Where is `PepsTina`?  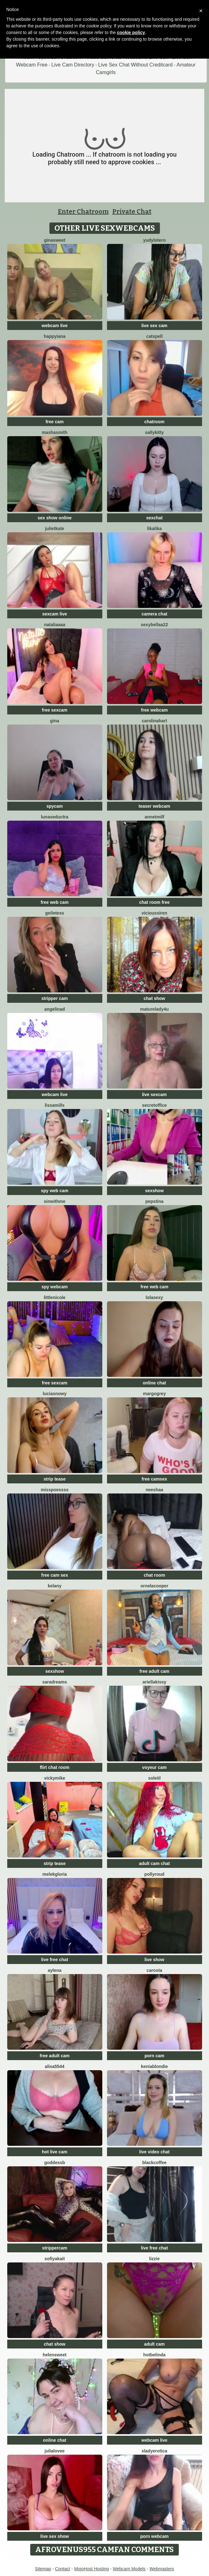 PepsTina is located at coordinates (154, 1201).